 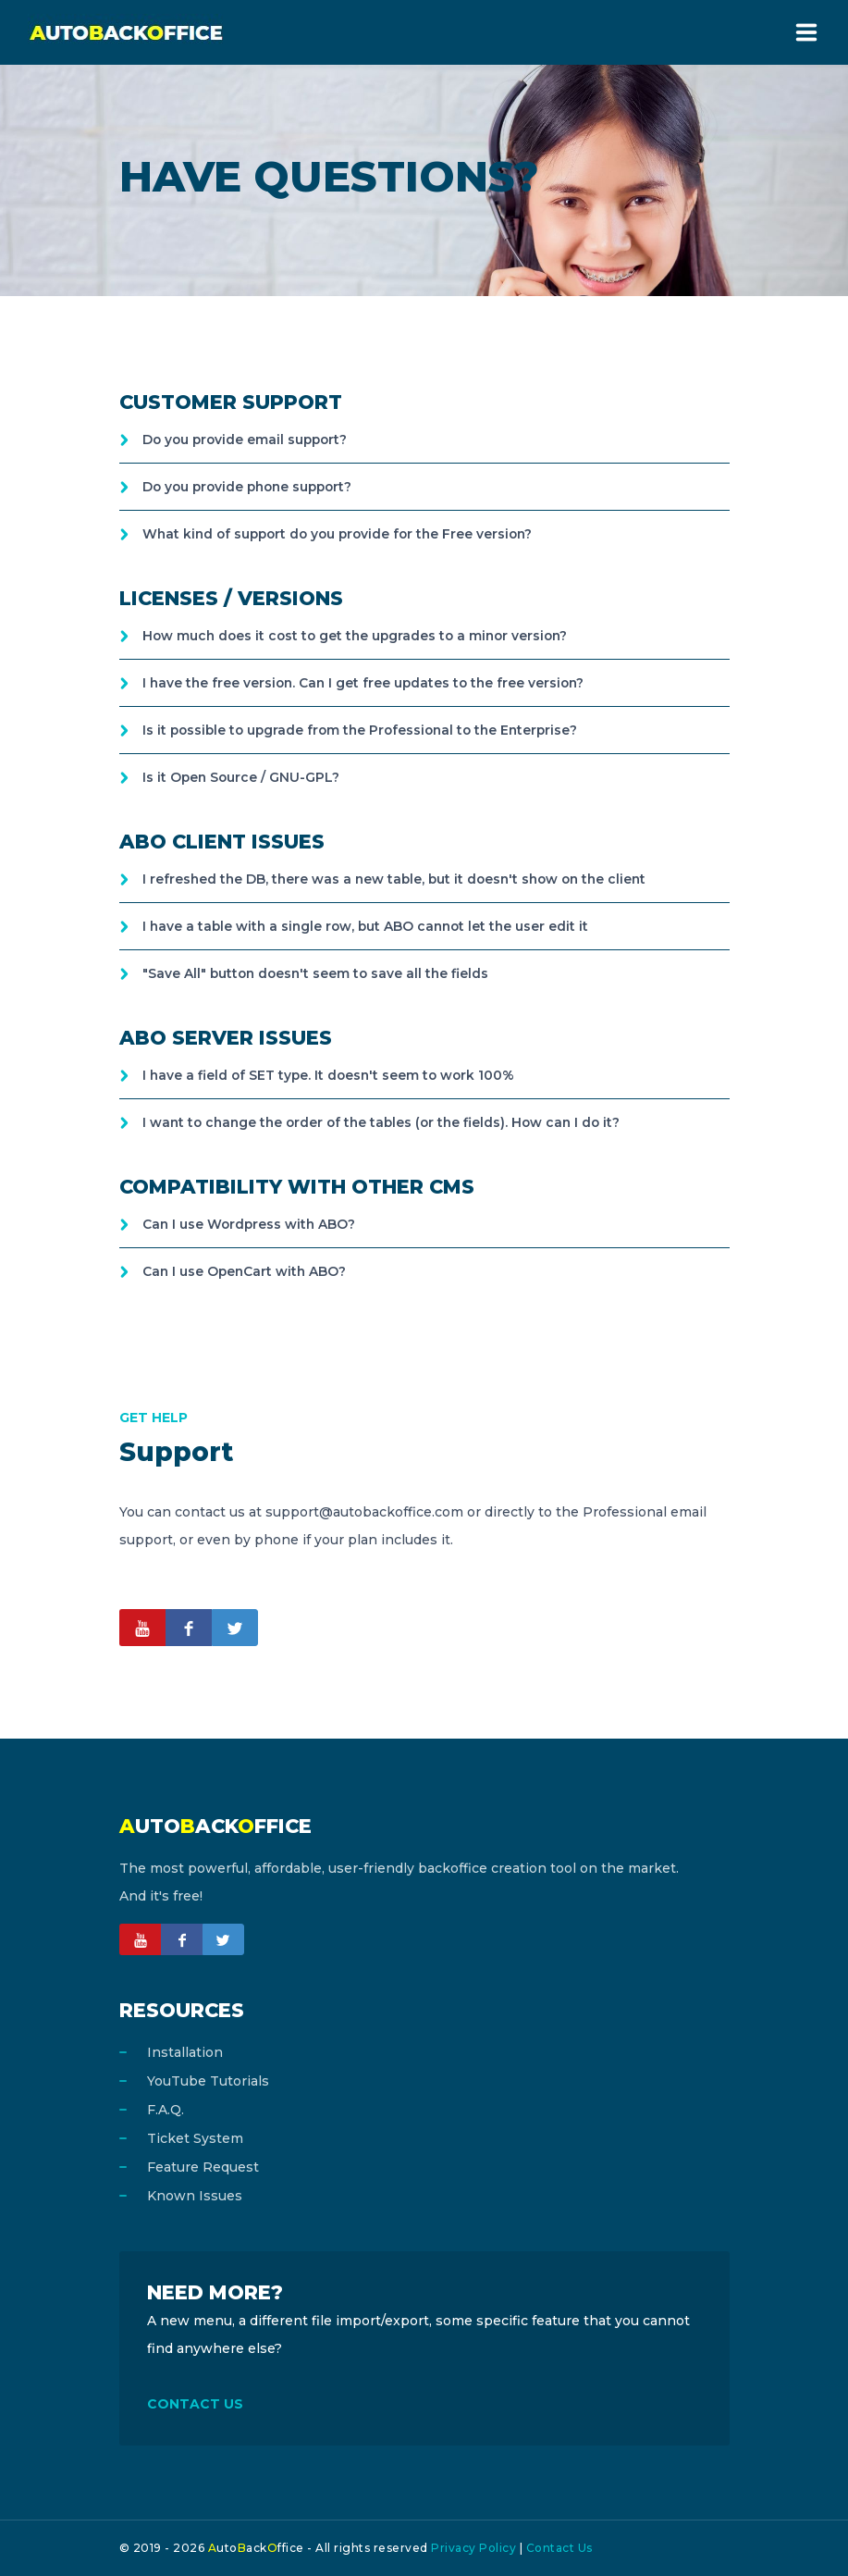 I want to click on Known Issues, so click(x=194, y=2195).